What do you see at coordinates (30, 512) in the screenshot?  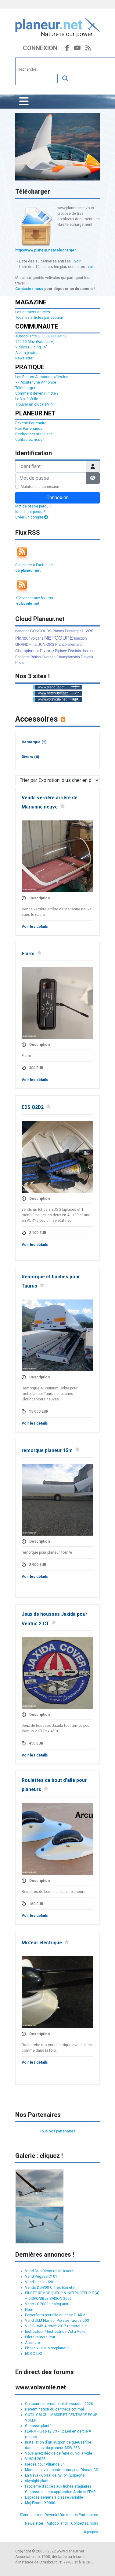 I see `Identifiant perdu ?` at bounding box center [30, 512].